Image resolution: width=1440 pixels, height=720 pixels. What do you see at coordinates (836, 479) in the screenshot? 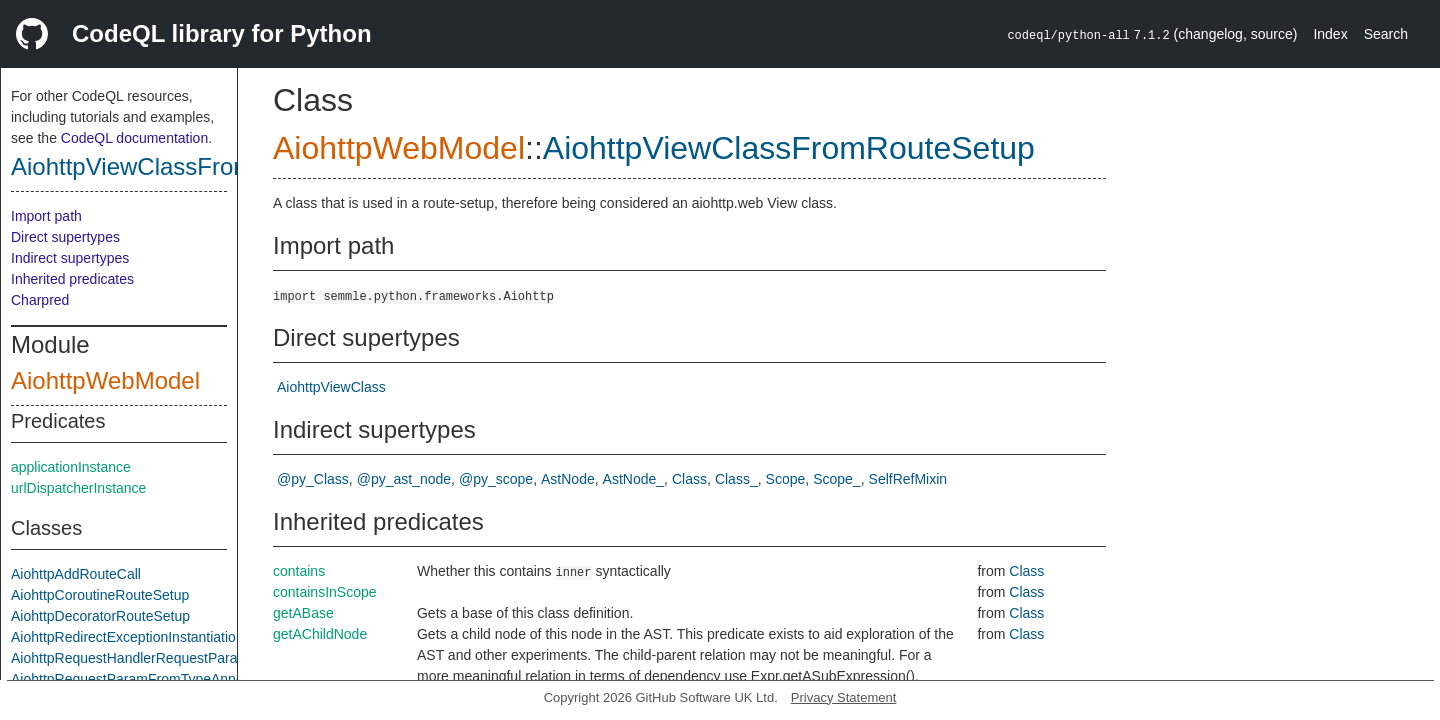
I see `Scope_` at bounding box center [836, 479].